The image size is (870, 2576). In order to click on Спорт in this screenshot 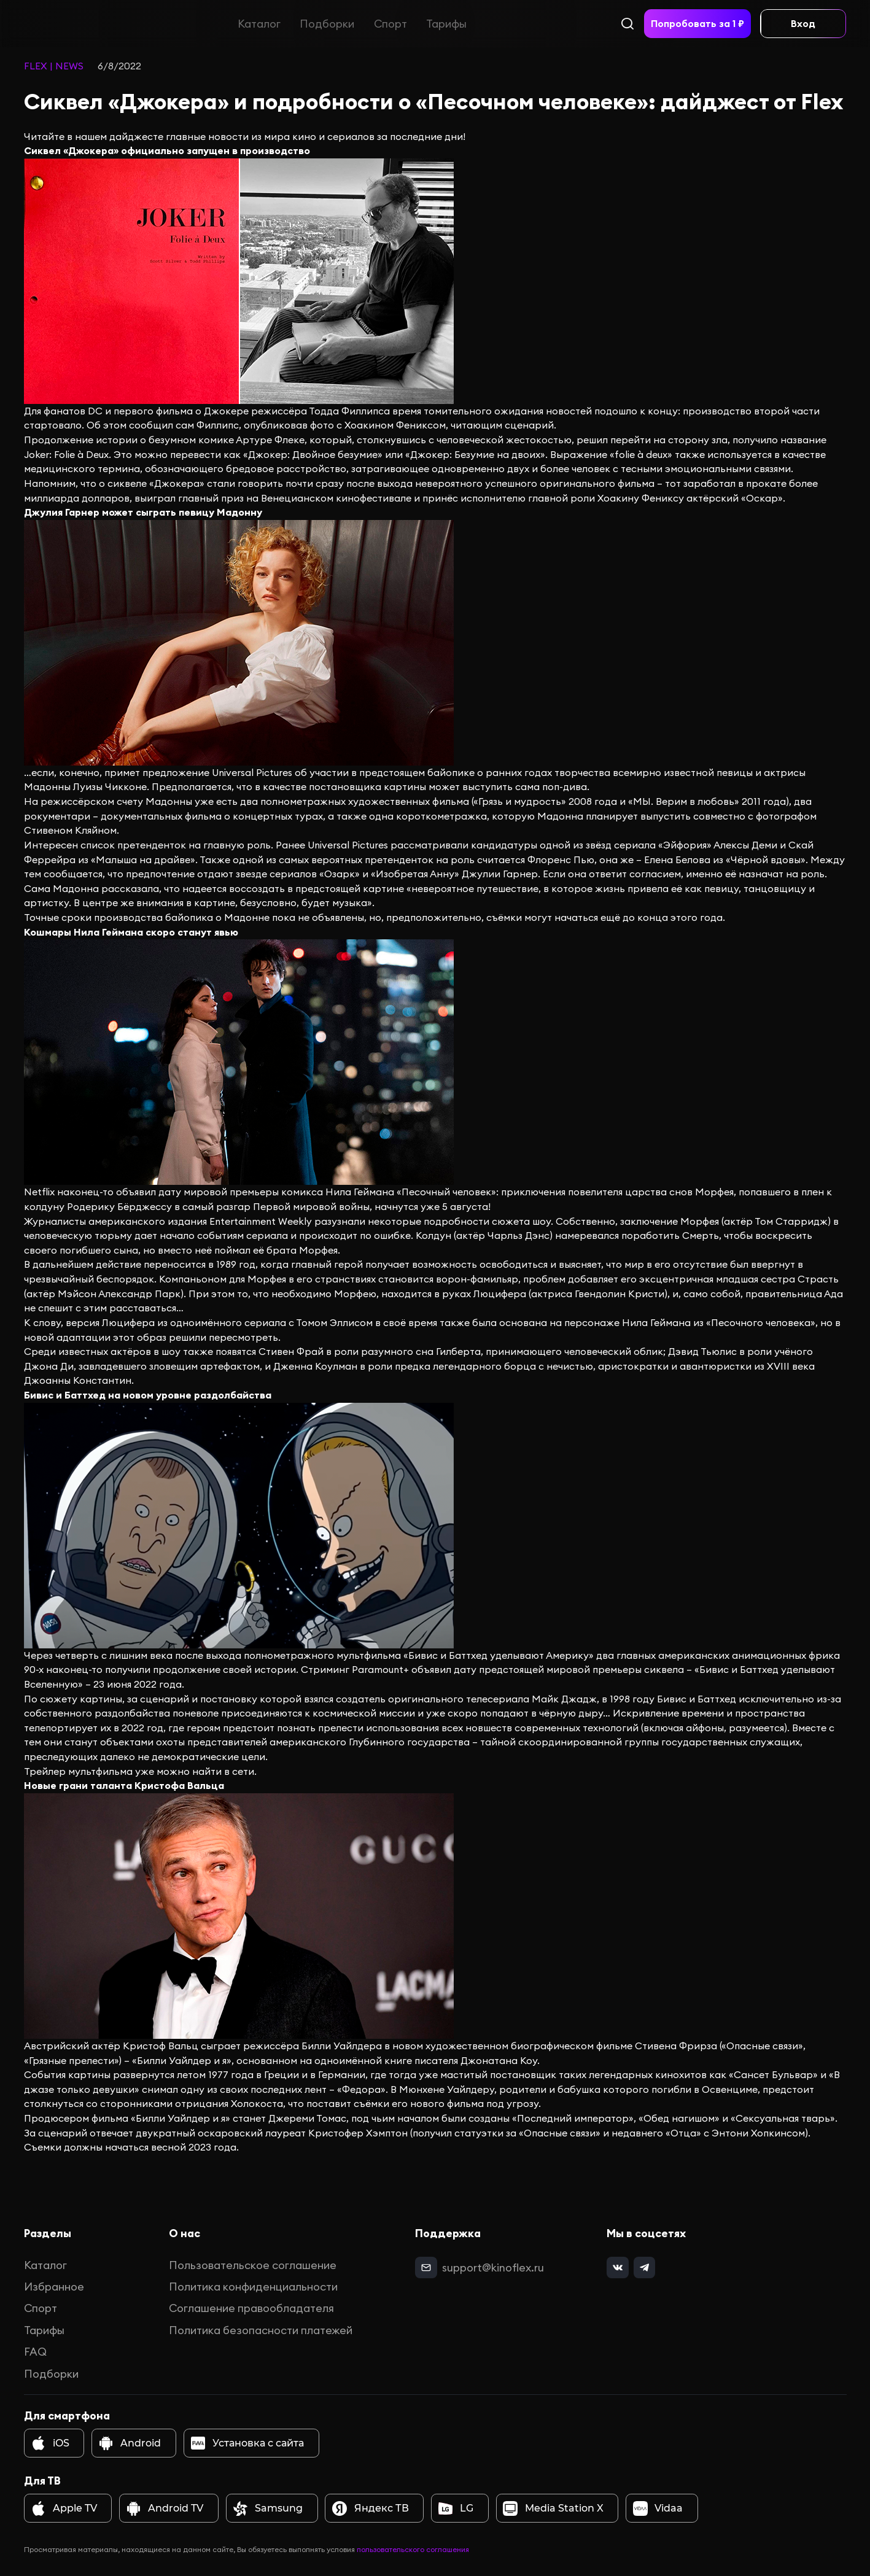, I will do `click(390, 24)`.